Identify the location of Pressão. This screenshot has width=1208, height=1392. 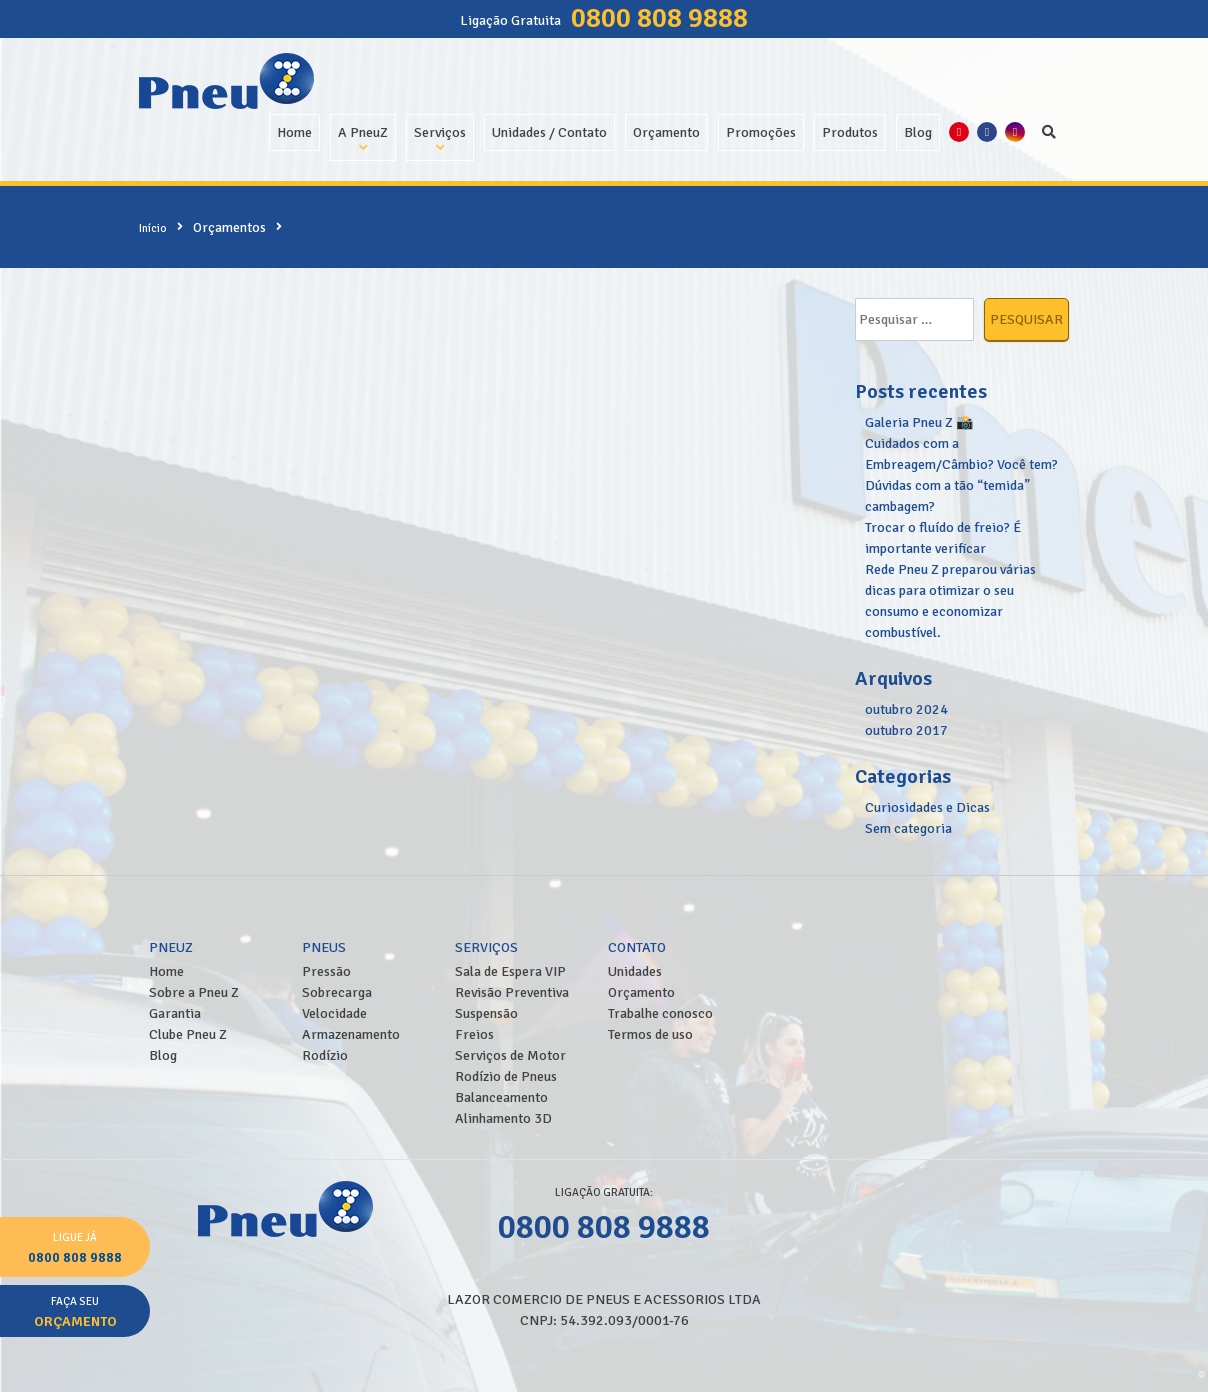
(326, 971).